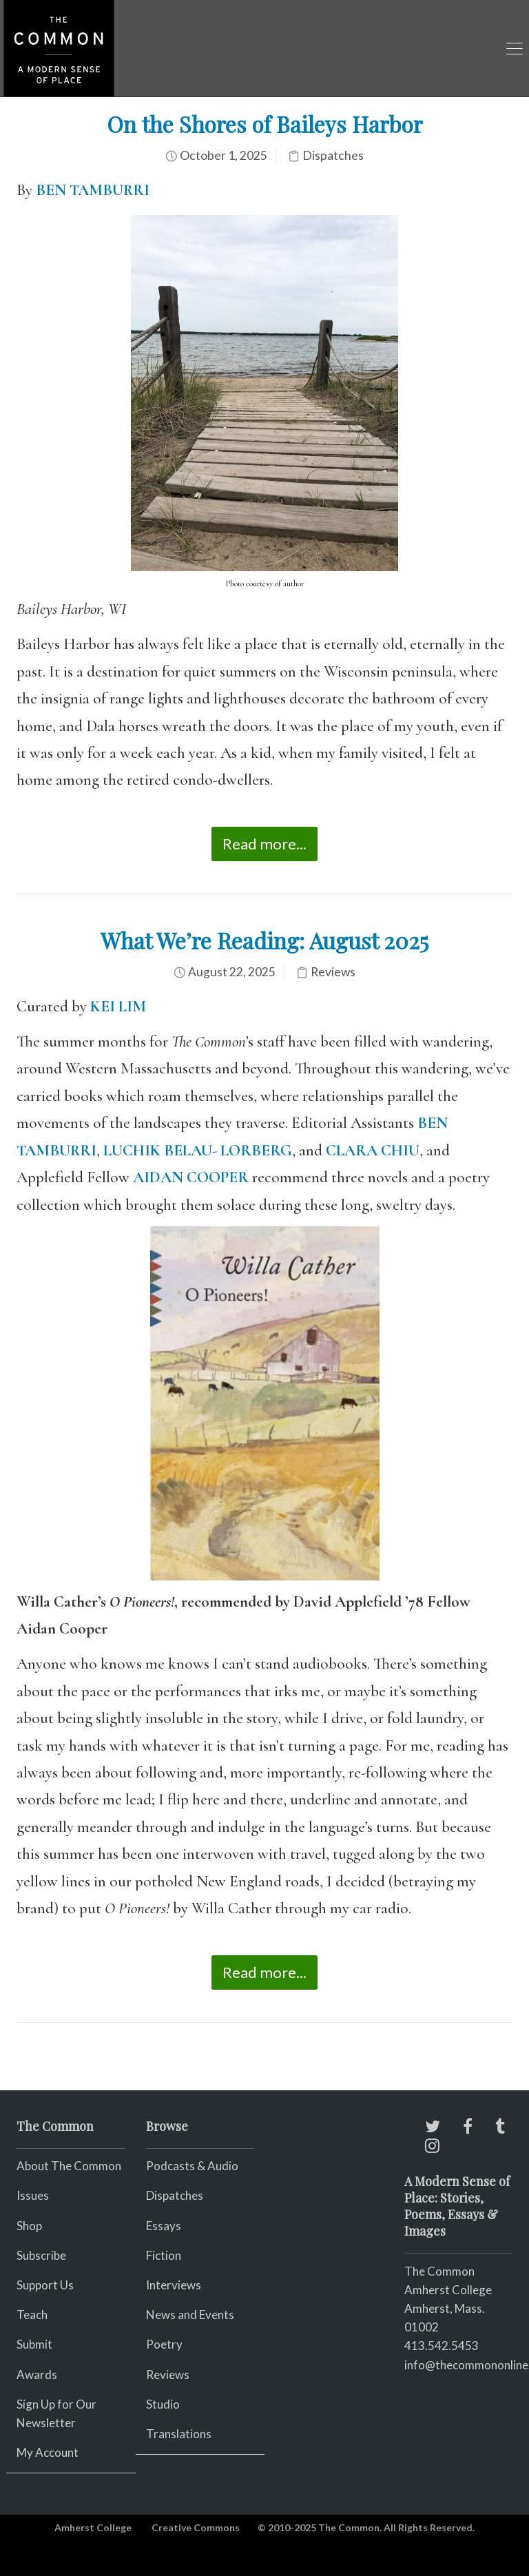 Image resolution: width=529 pixels, height=2576 pixels. Describe the element at coordinates (372, 1150) in the screenshot. I see `CLARA CHIU` at that location.